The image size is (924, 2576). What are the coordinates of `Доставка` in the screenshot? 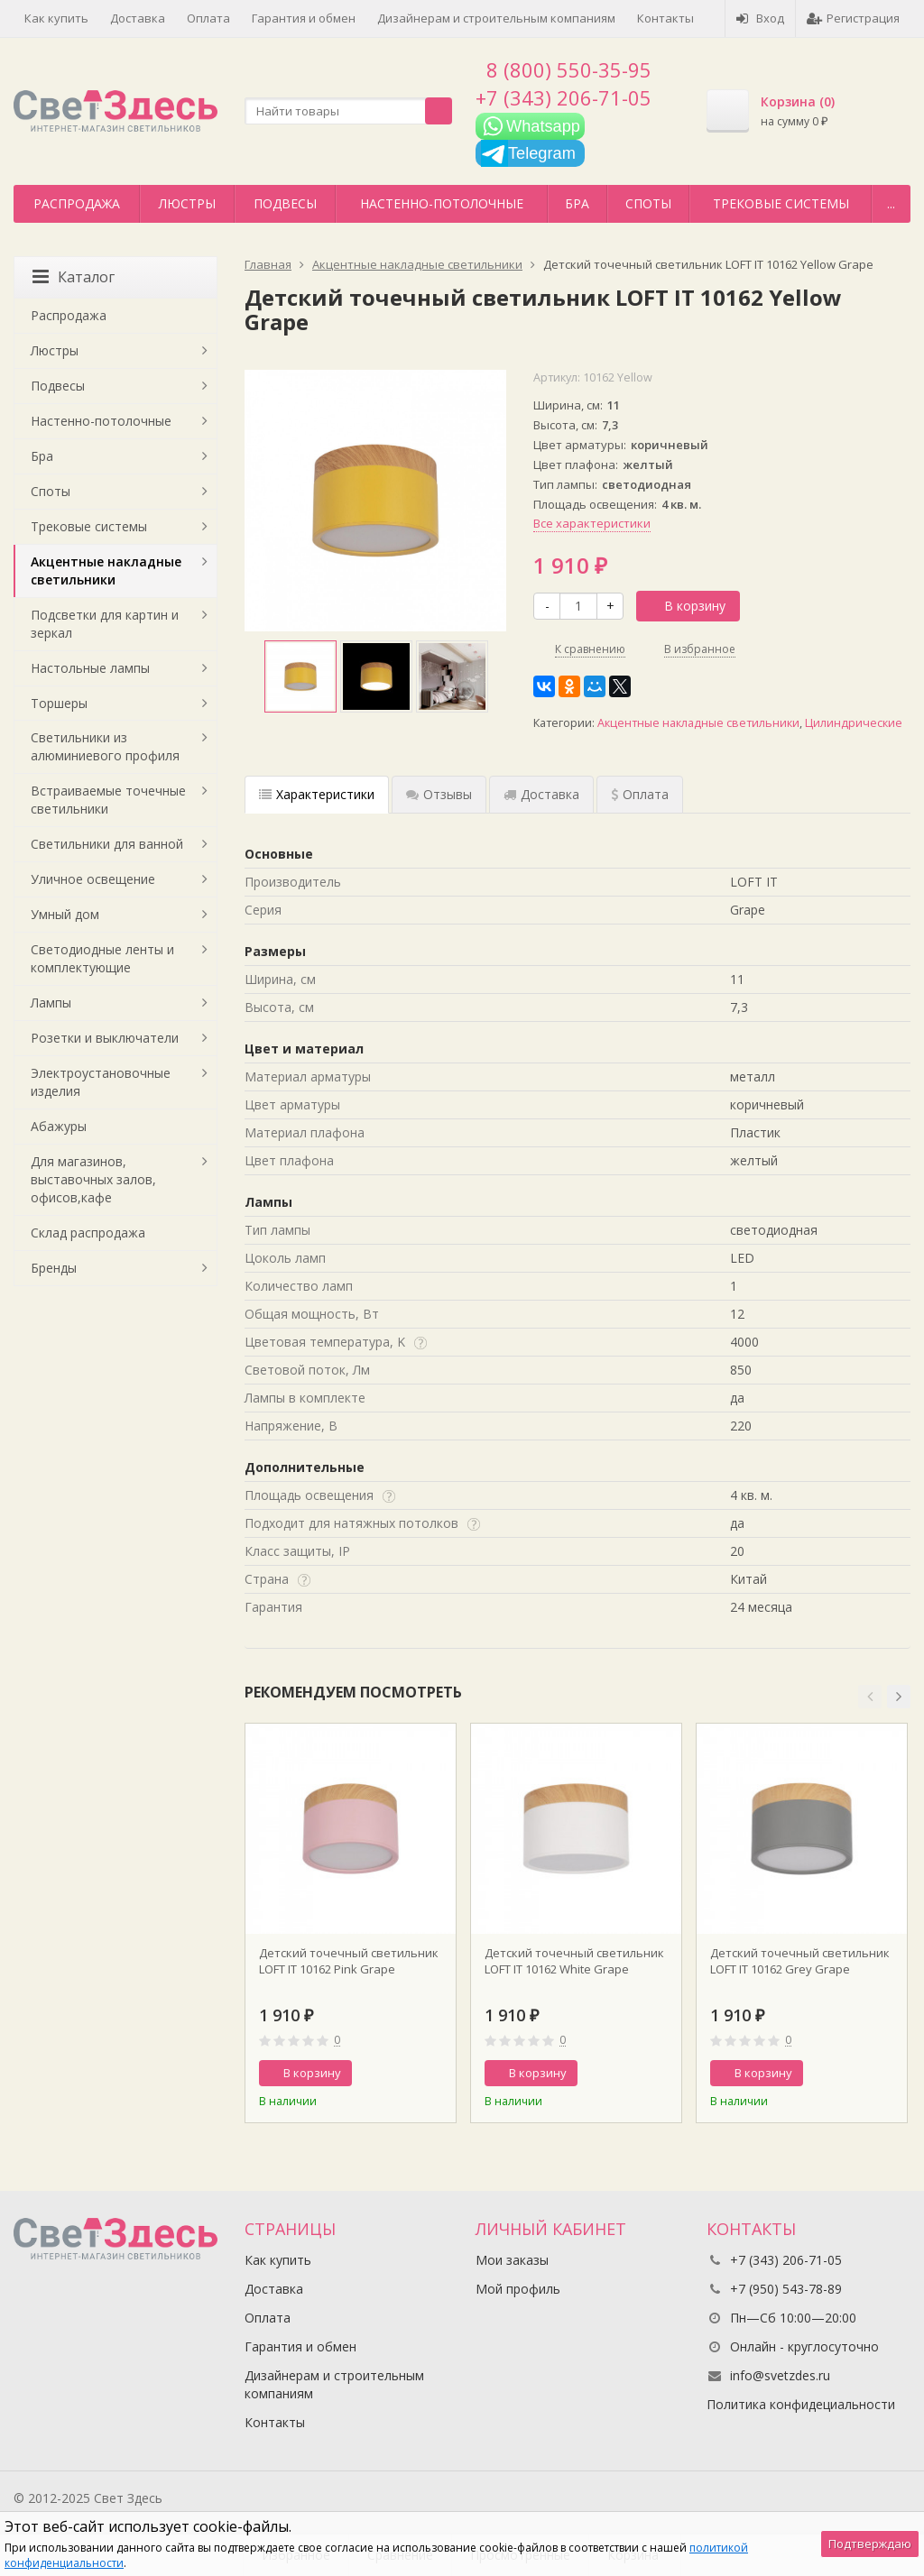 It's located at (137, 18).